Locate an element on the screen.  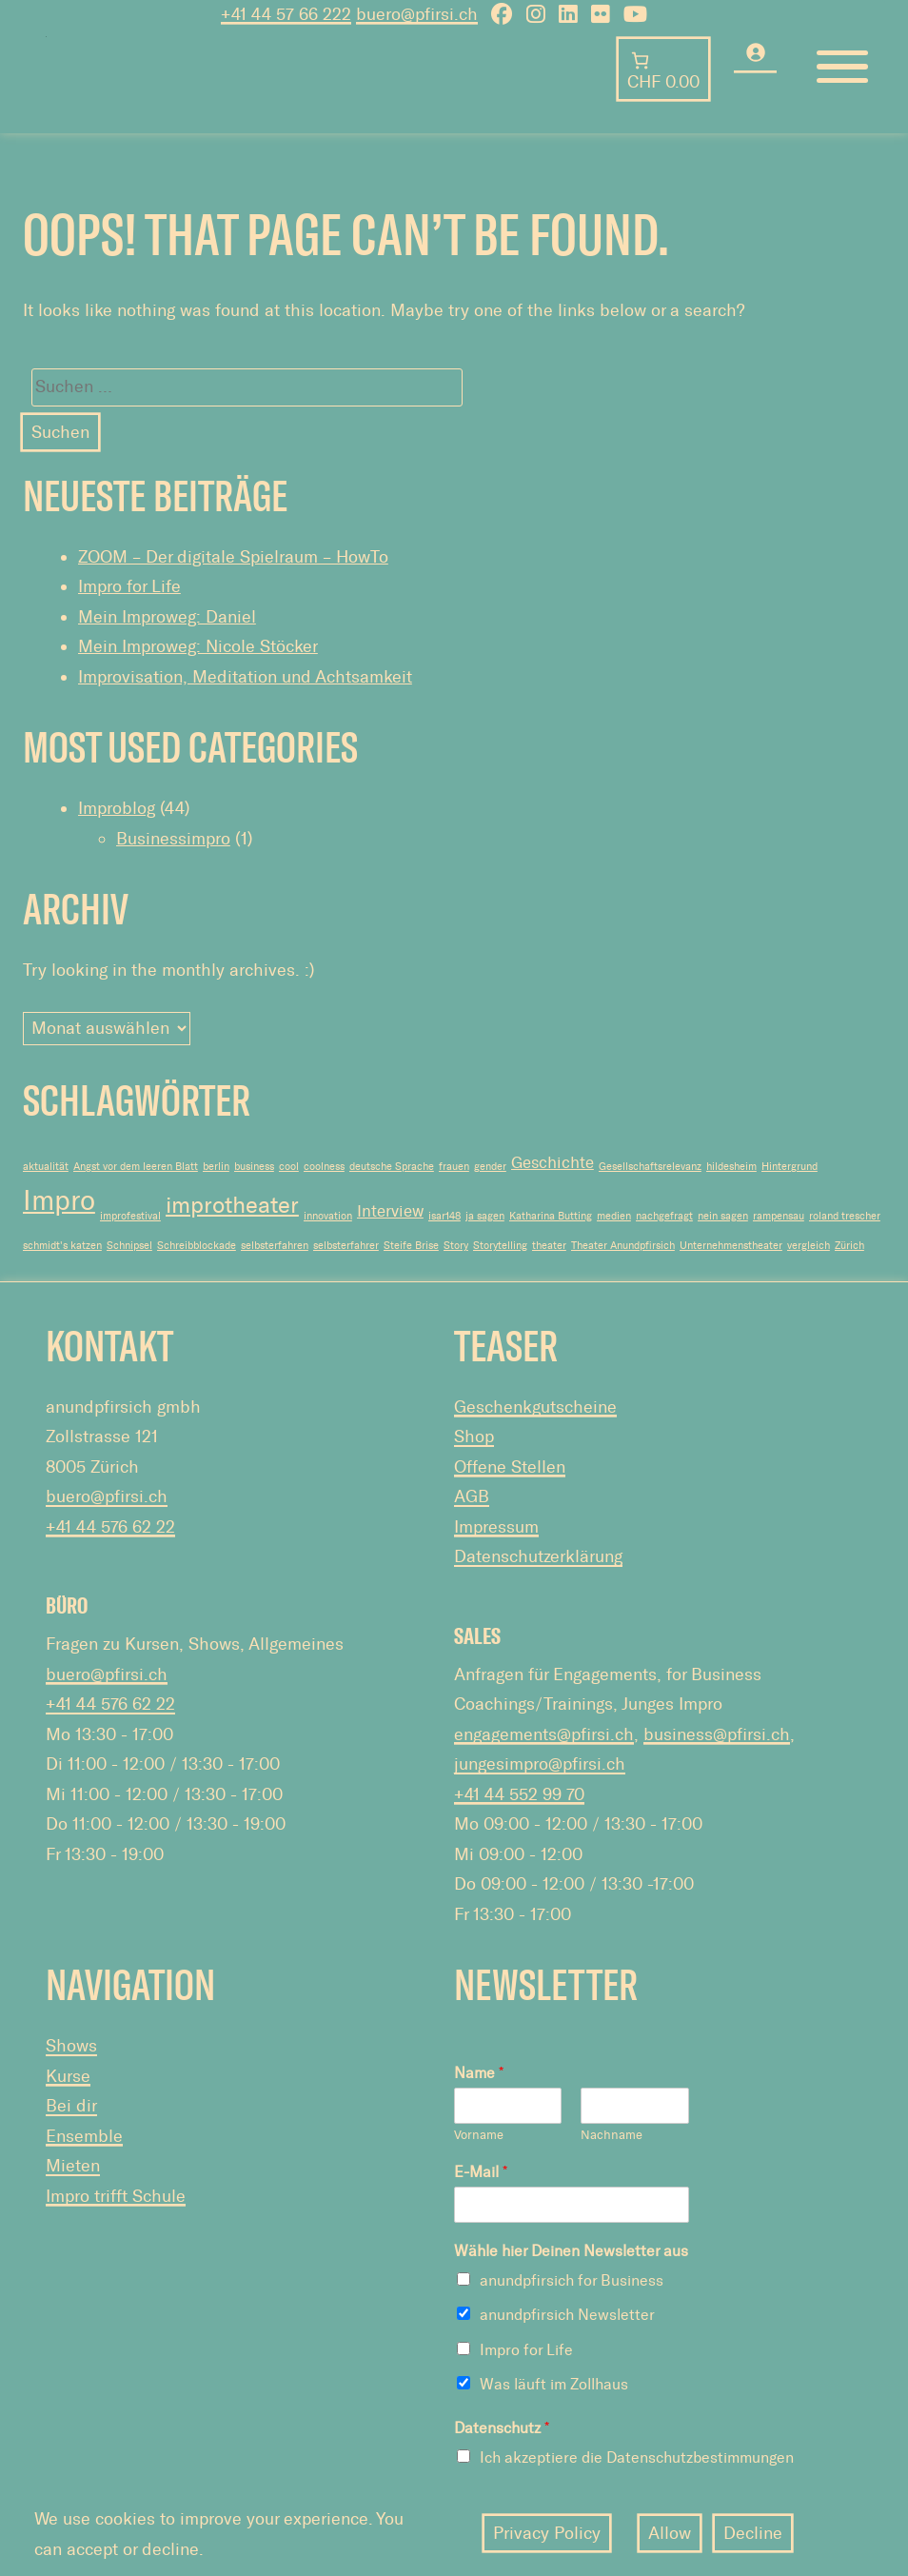
improtheater [improtheater (4 Einträge)] is located at coordinates (232, 1205).